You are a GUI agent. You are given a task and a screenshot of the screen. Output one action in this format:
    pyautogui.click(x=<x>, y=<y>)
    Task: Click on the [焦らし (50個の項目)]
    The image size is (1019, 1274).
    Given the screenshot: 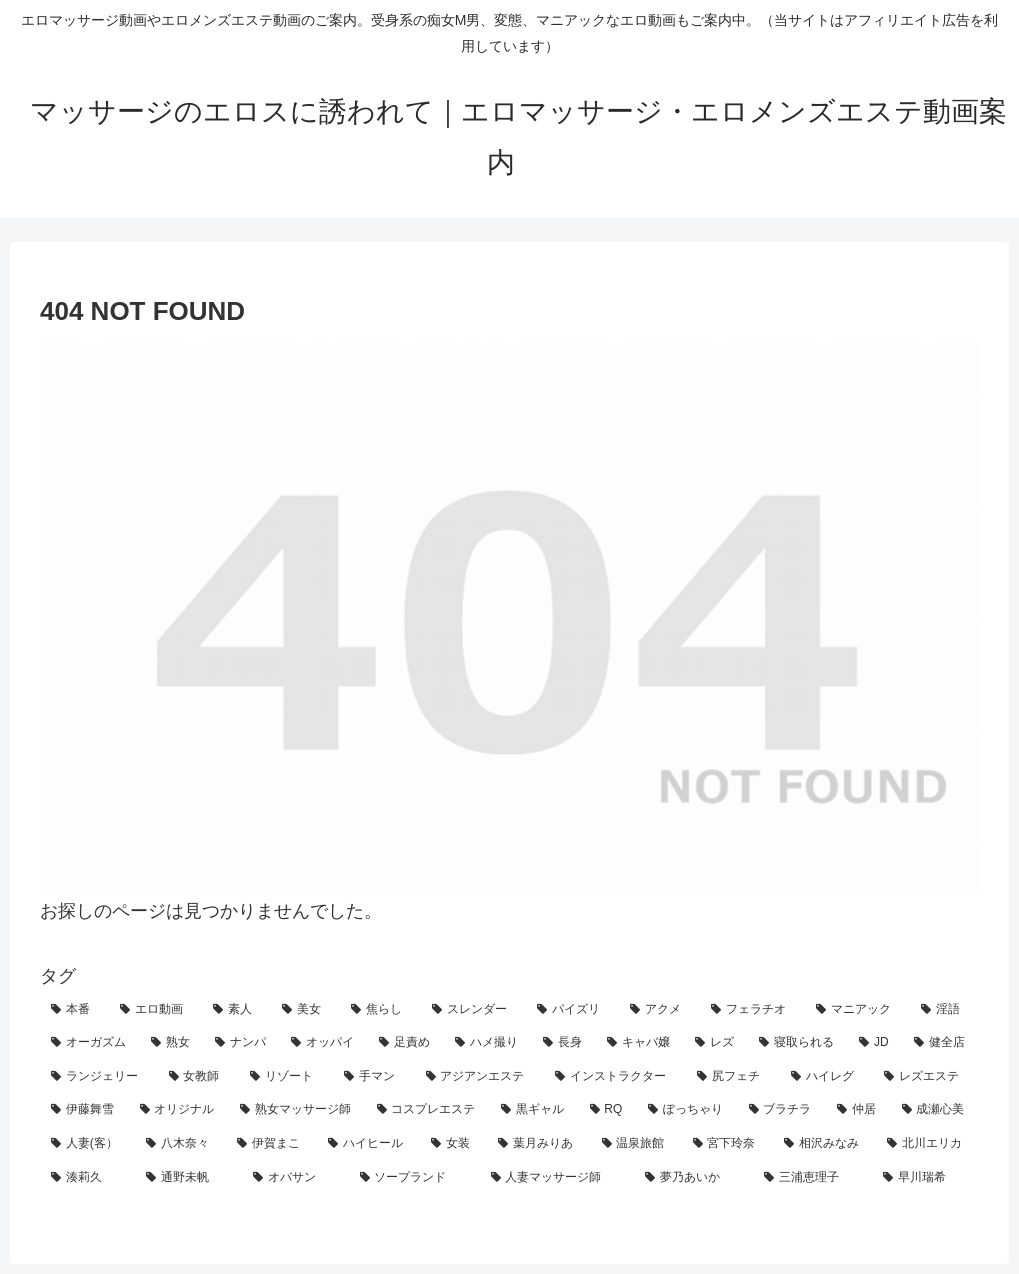 What is the action you would take?
    pyautogui.click(x=380, y=1010)
    